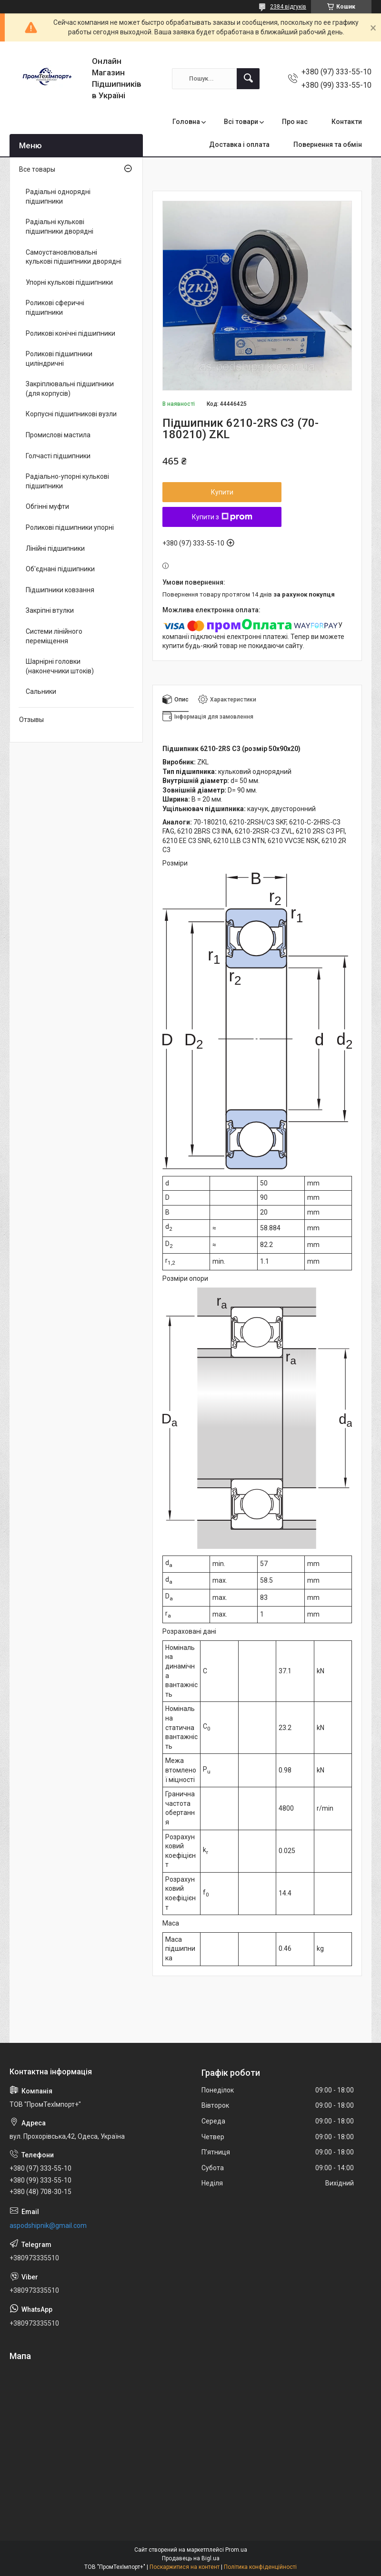 The height and width of the screenshot is (2576, 381). What do you see at coordinates (58, 196) in the screenshot?
I see `Радіальні однорядні підшипники` at bounding box center [58, 196].